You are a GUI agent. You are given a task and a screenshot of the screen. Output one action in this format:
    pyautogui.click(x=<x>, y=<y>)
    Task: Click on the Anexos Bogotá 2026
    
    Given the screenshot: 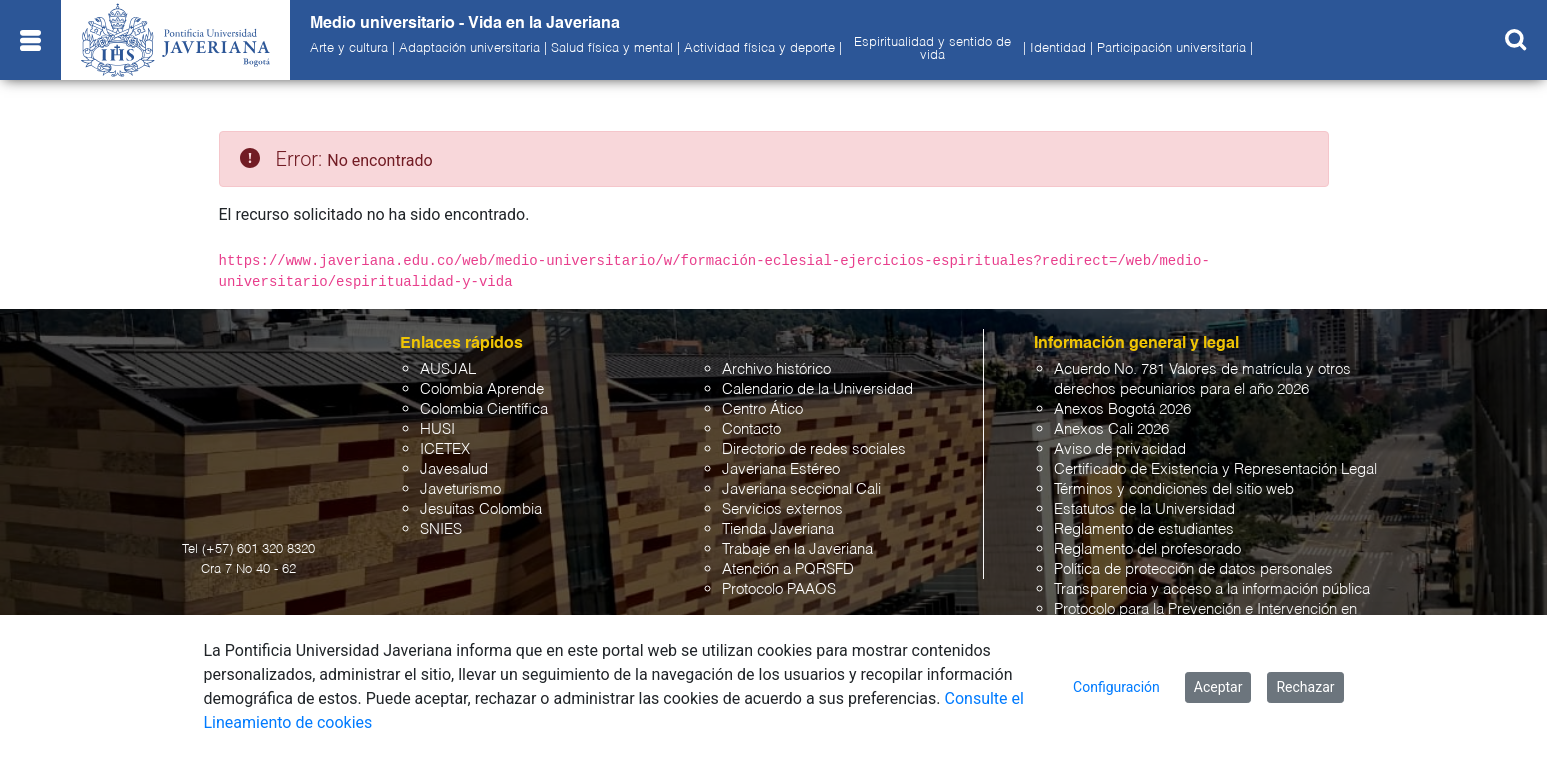 What is the action you would take?
    pyautogui.click(x=1122, y=409)
    